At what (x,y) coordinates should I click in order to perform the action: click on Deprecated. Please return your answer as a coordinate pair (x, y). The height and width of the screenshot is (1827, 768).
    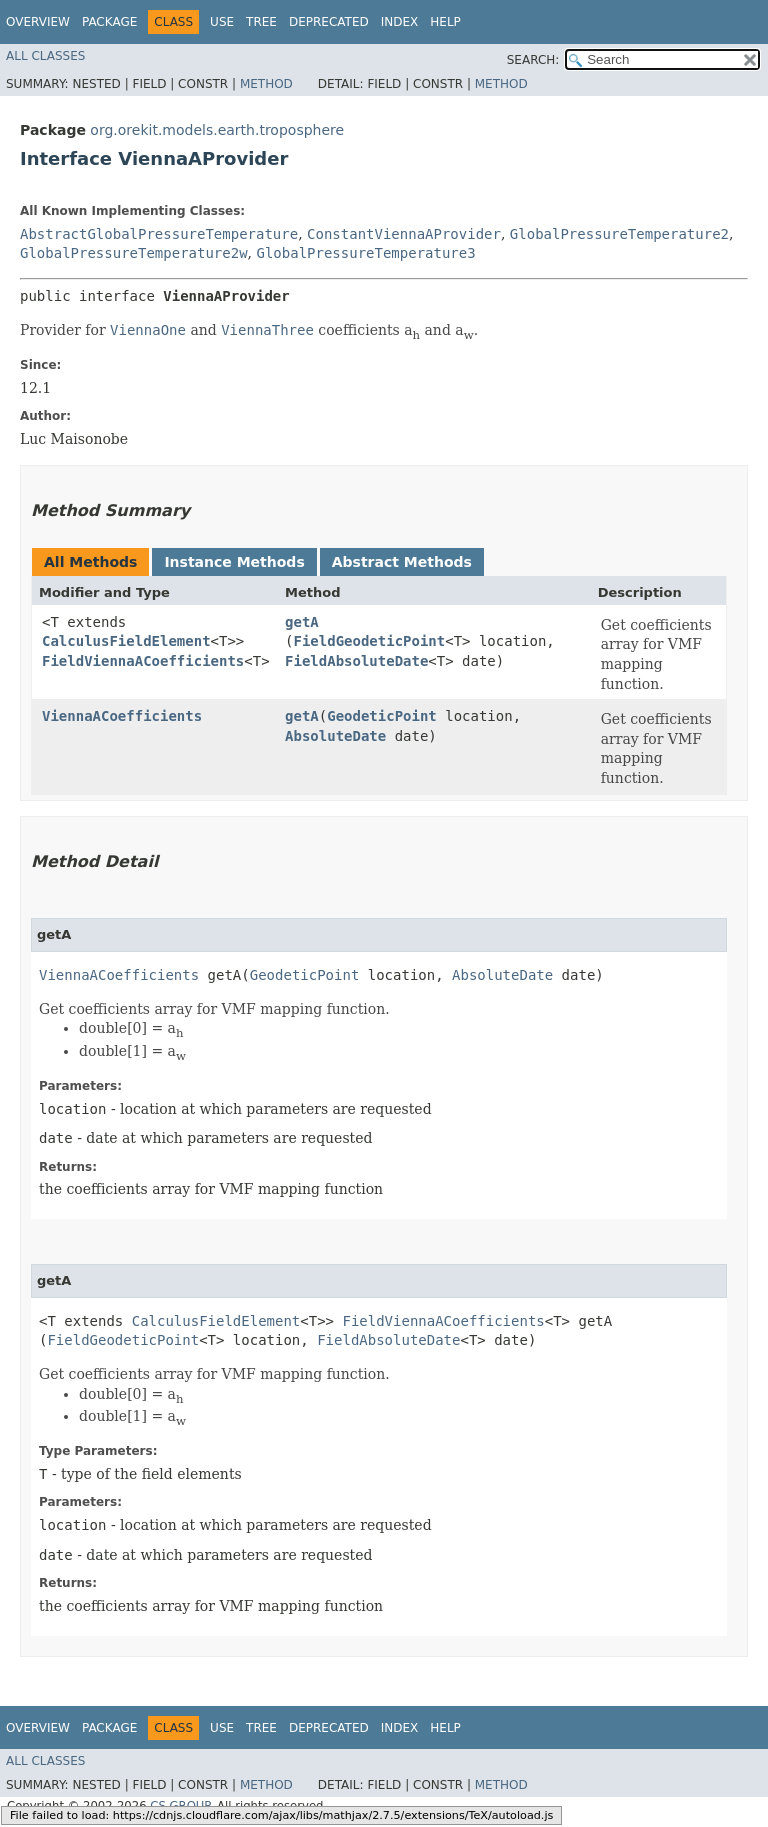
    Looking at the image, I should click on (329, 22).